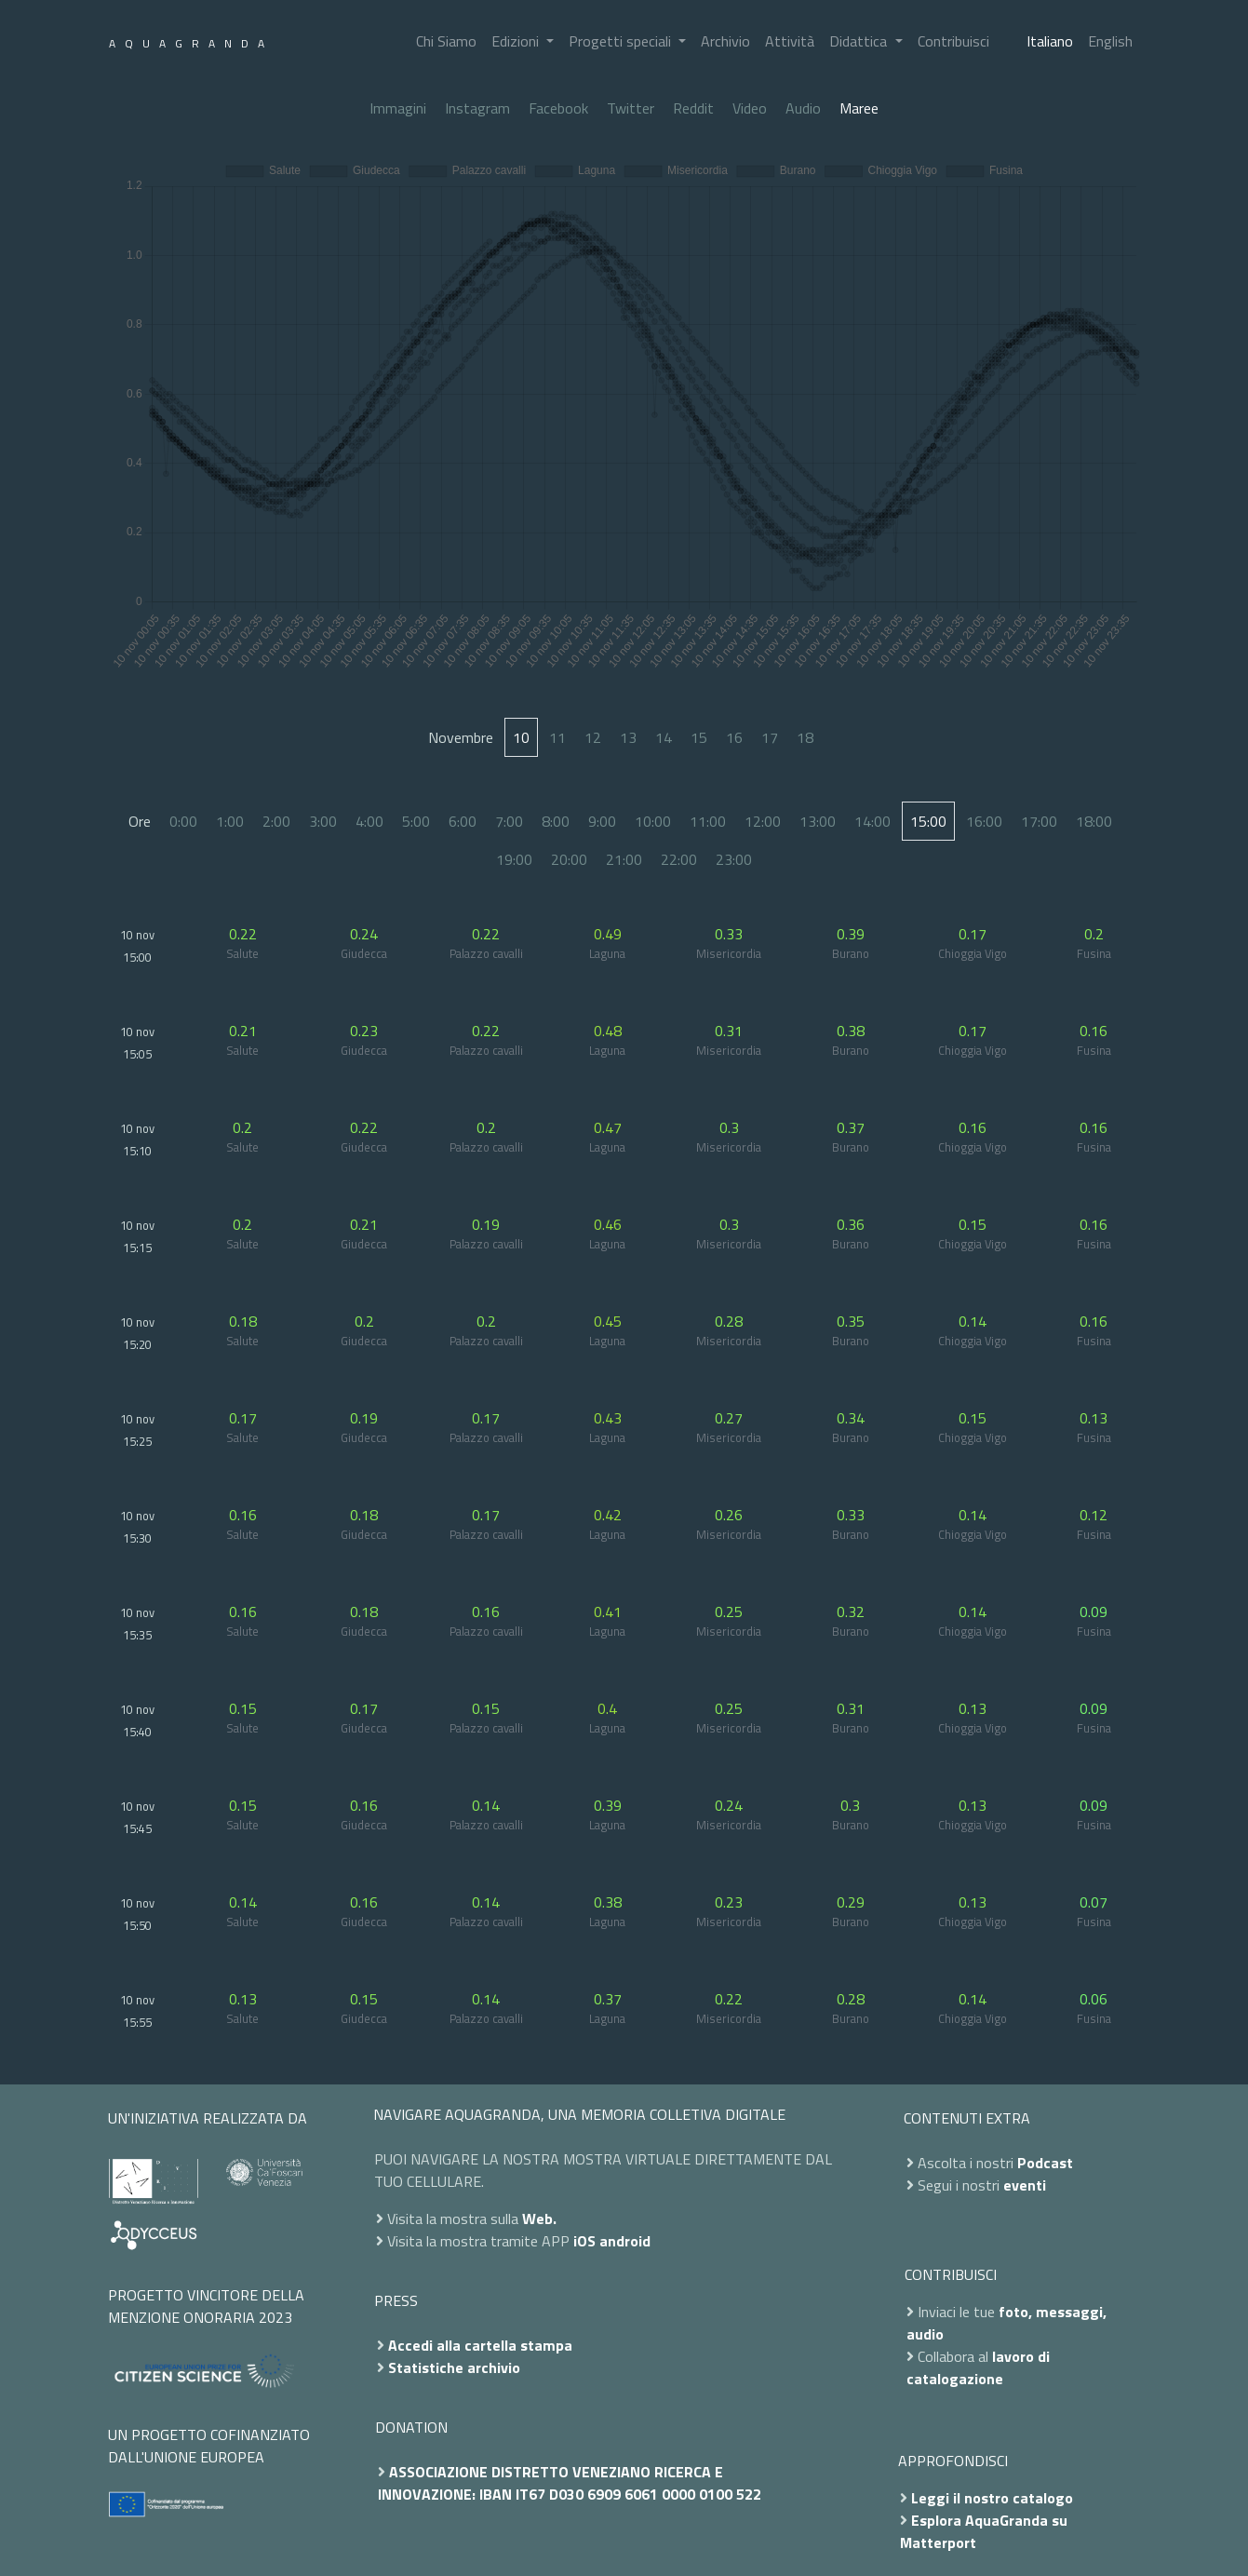  Describe the element at coordinates (569, 859) in the screenshot. I see `20:00` at that location.